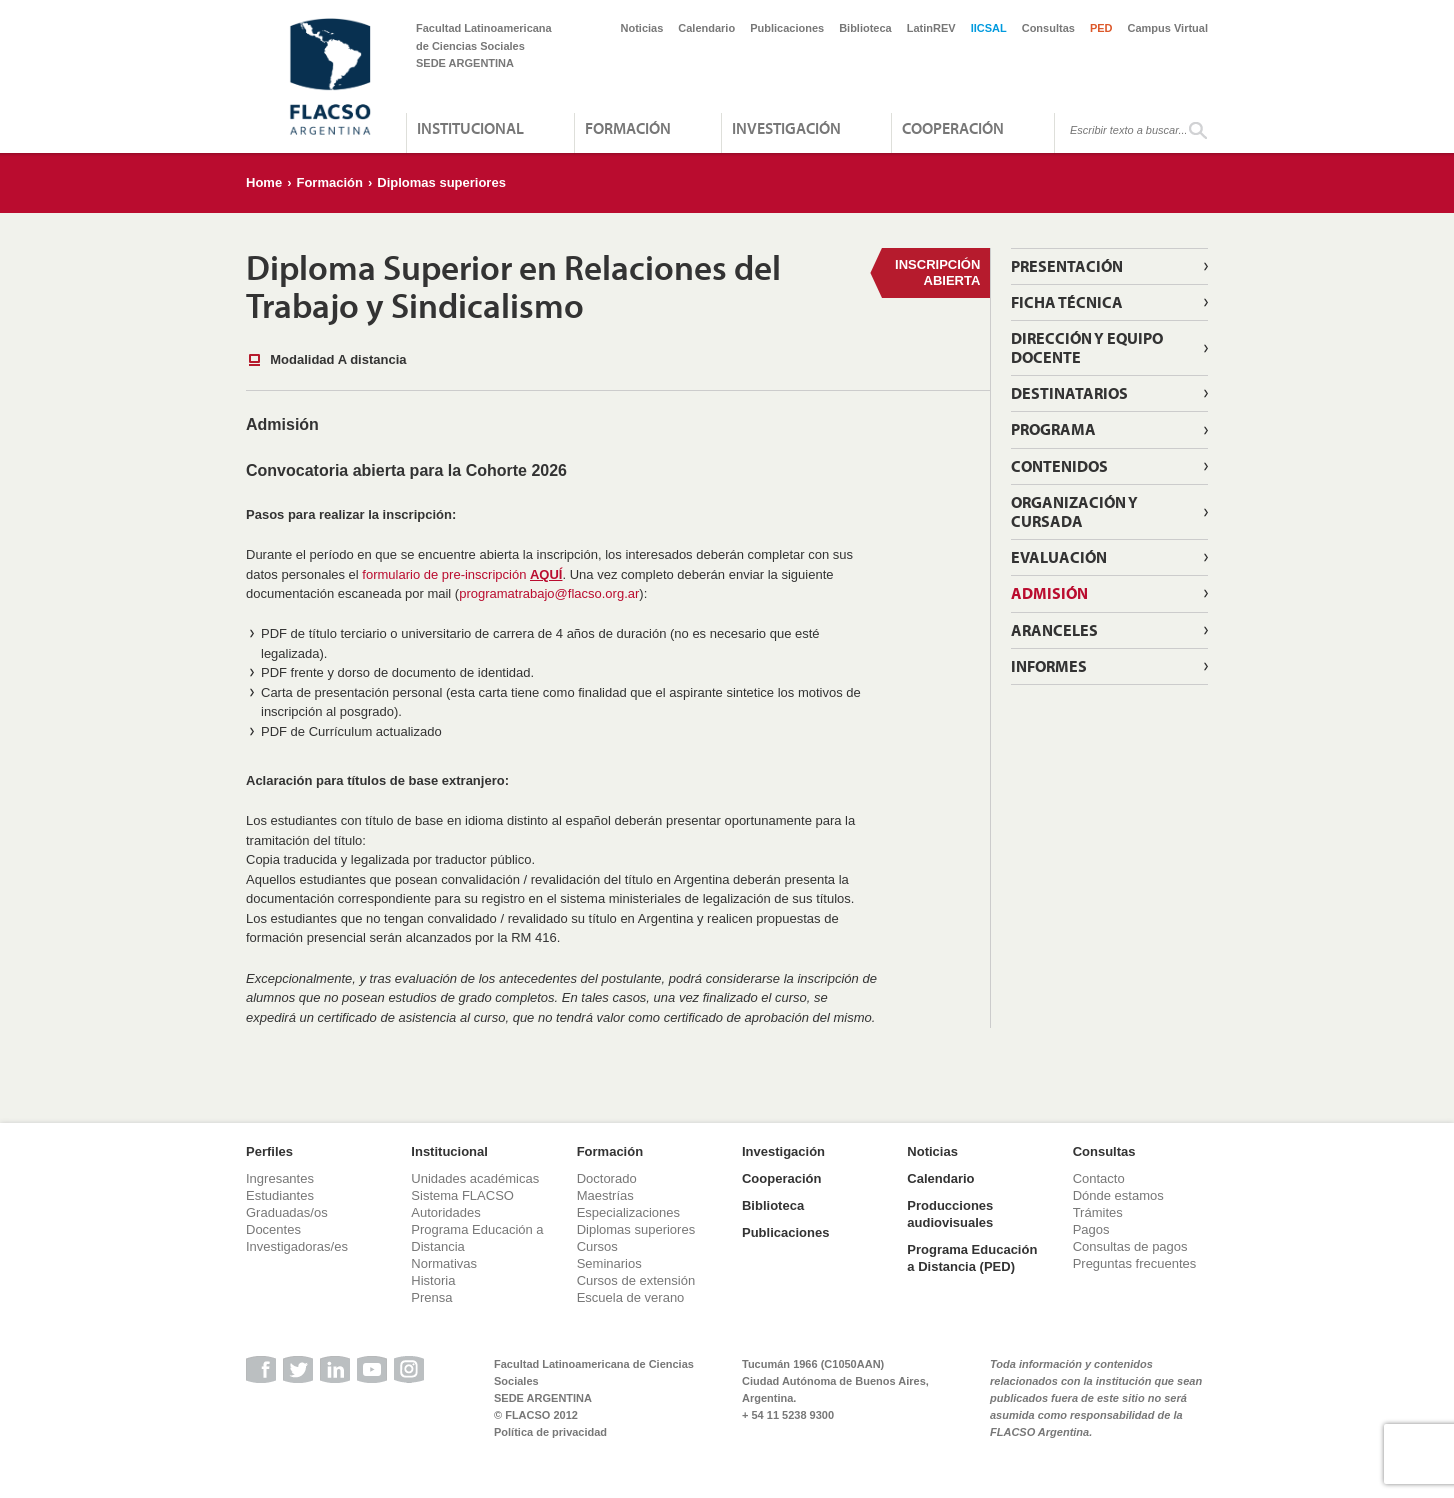  What do you see at coordinates (1091, 1229) in the screenshot?
I see `Pagos` at bounding box center [1091, 1229].